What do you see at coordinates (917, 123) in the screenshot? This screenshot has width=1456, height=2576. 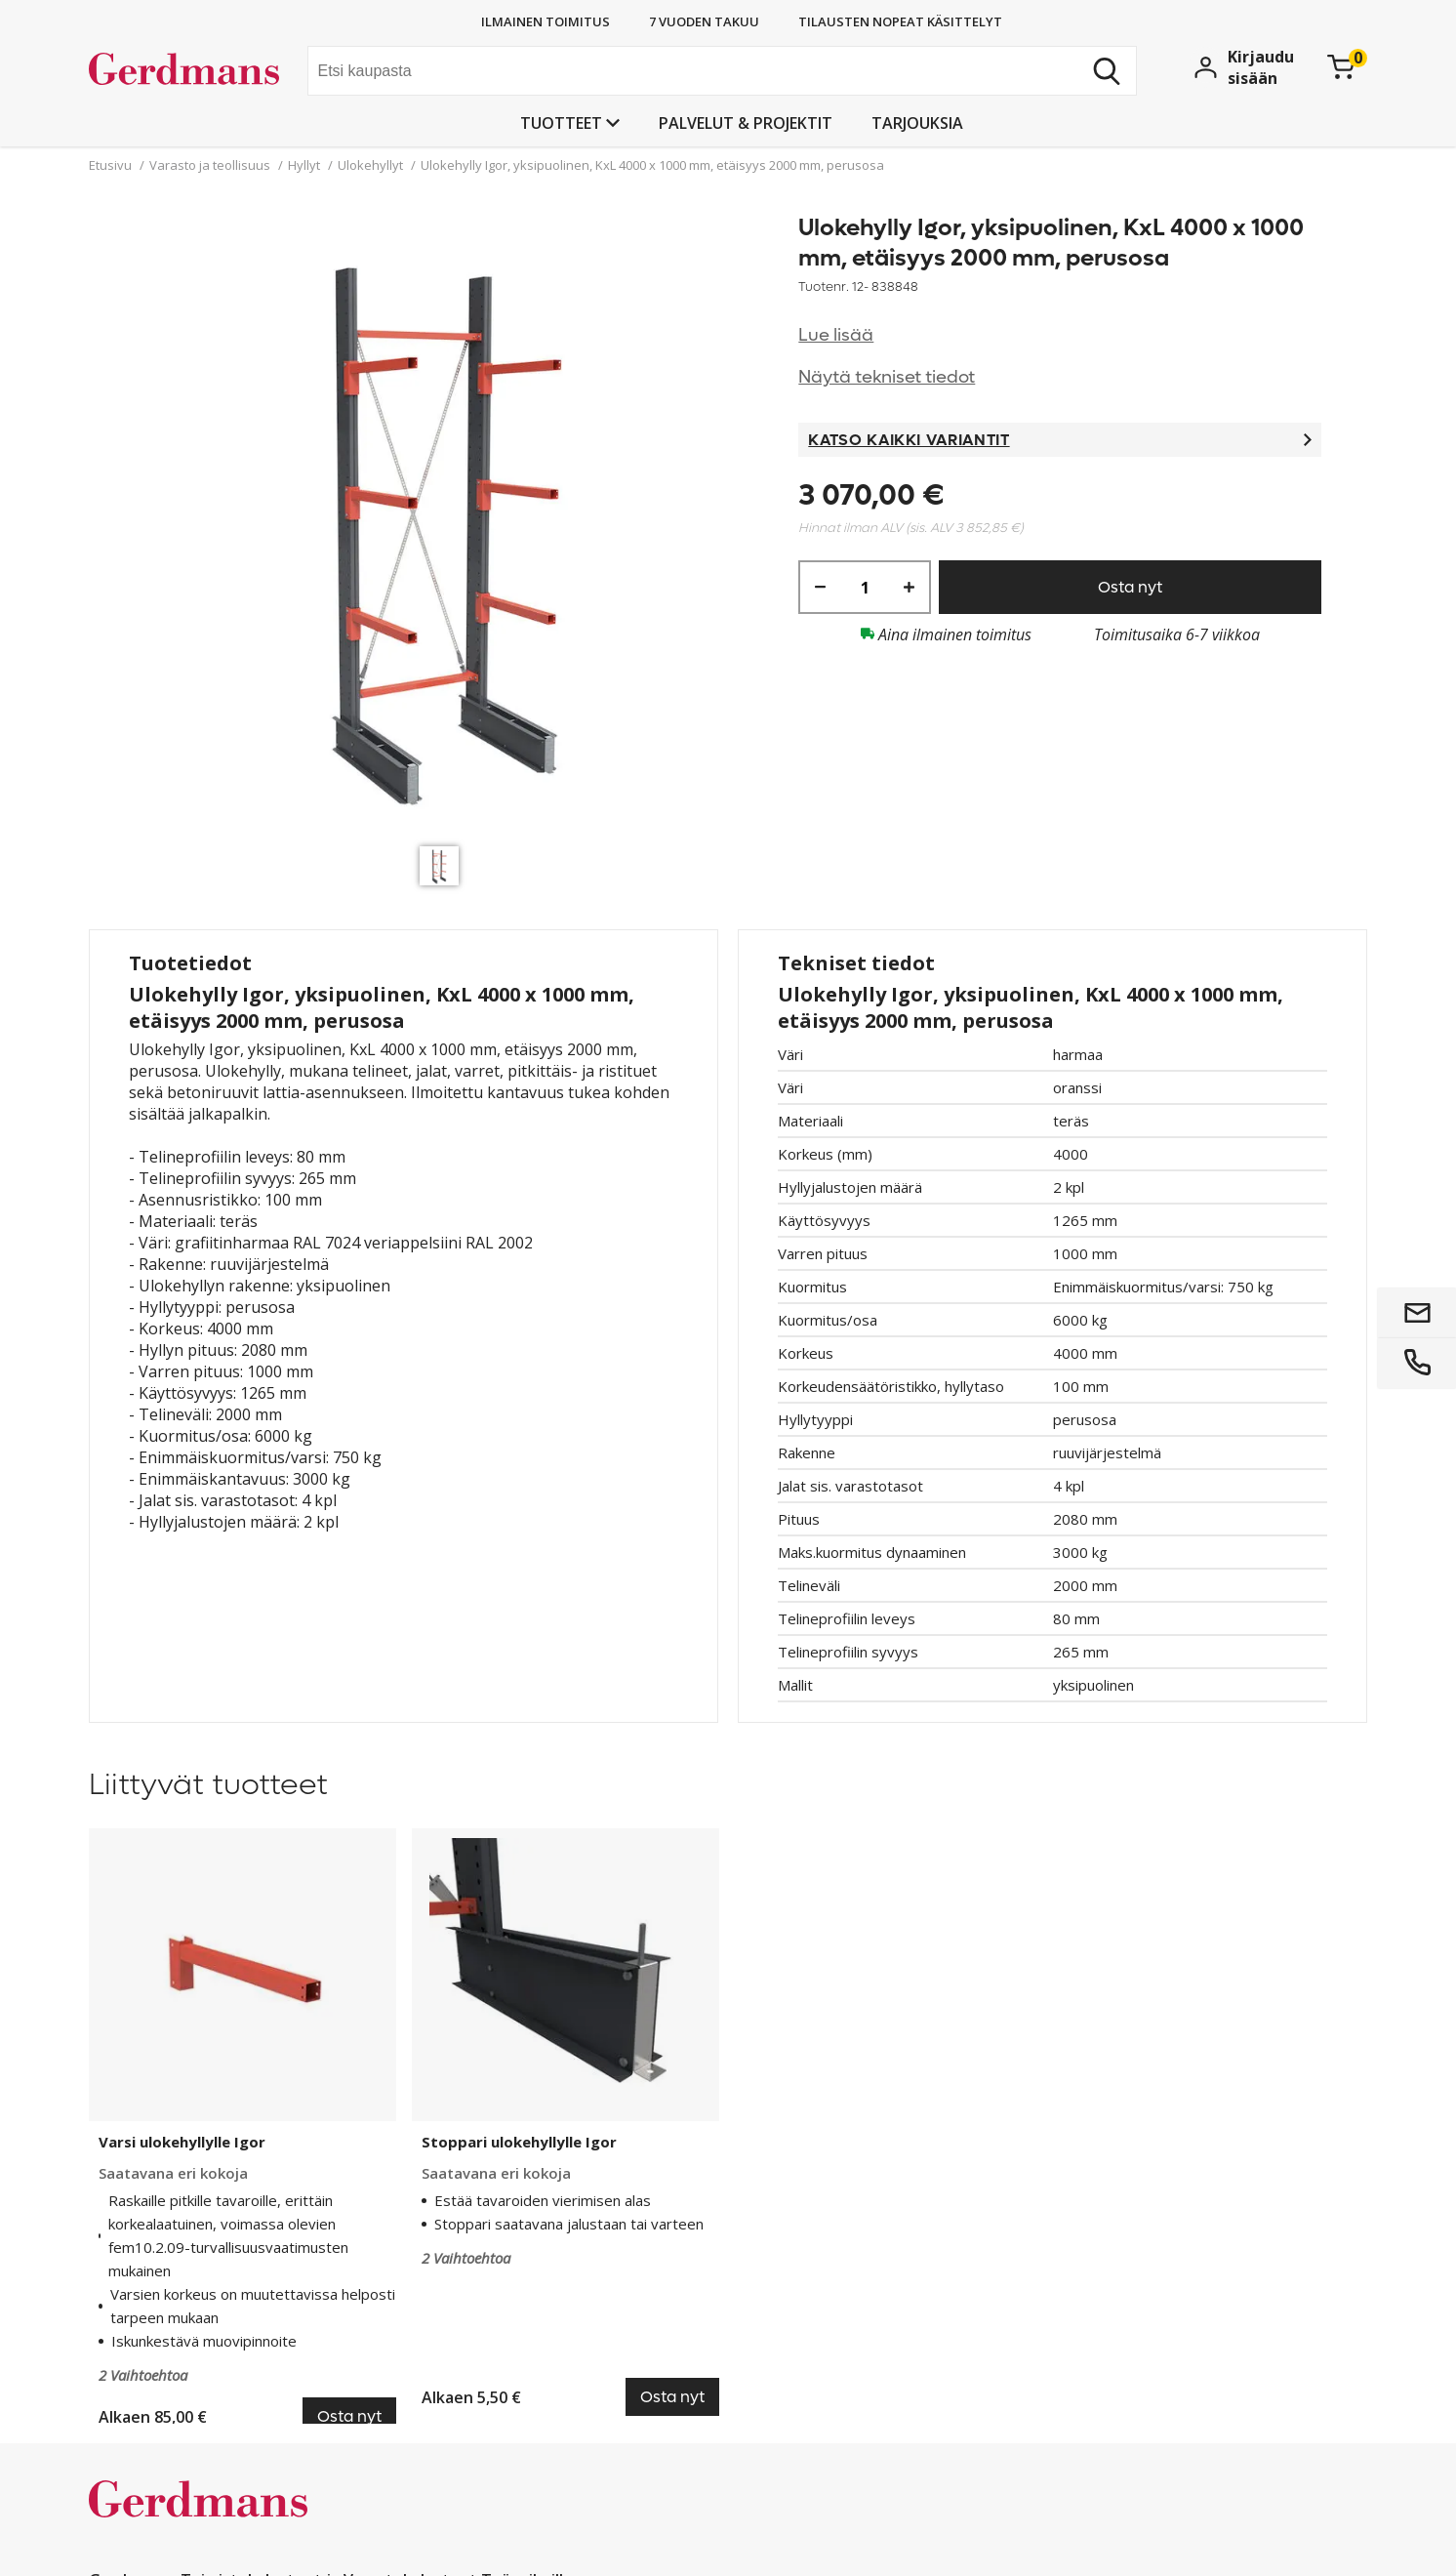 I see `Tarjouksia` at bounding box center [917, 123].